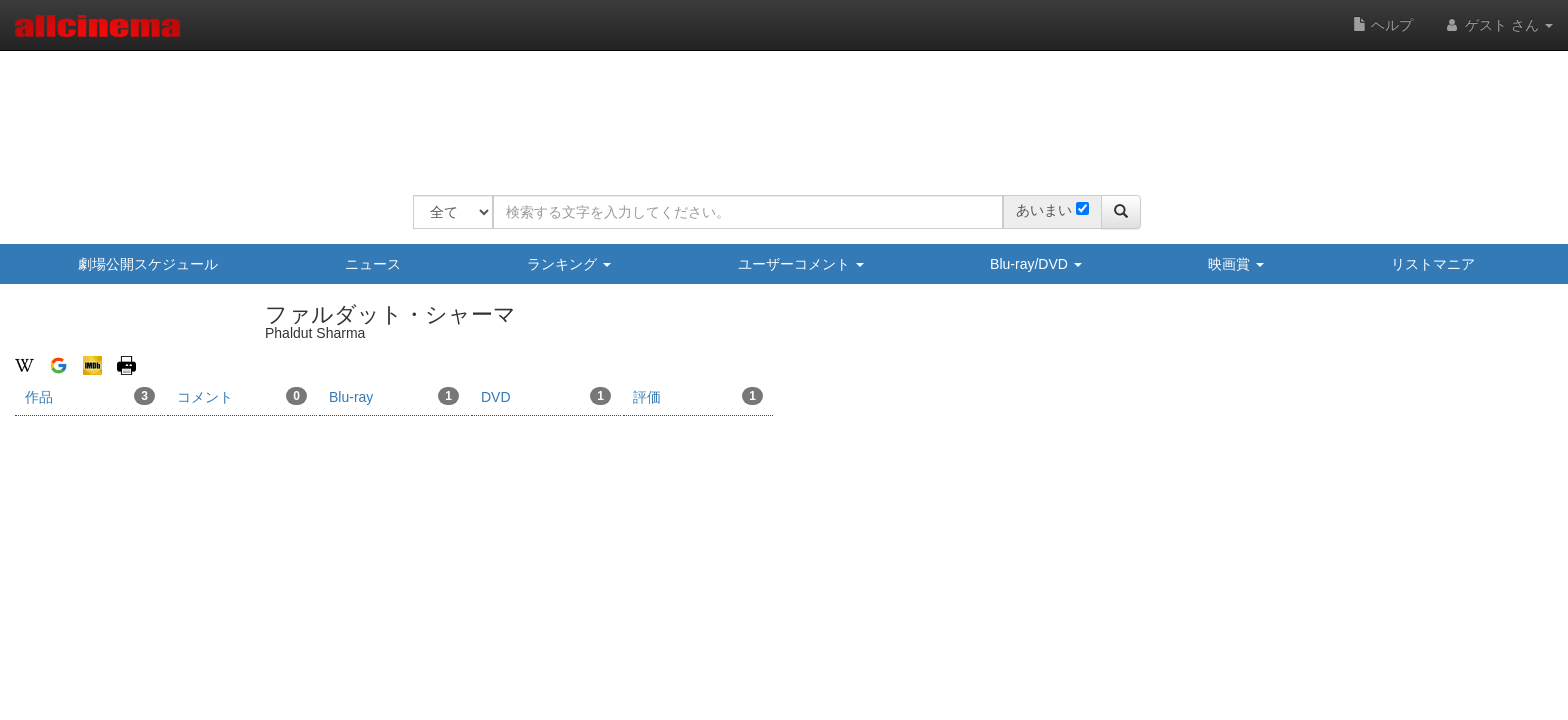  Describe the element at coordinates (546, 396) in the screenshot. I see `DVD` at that location.